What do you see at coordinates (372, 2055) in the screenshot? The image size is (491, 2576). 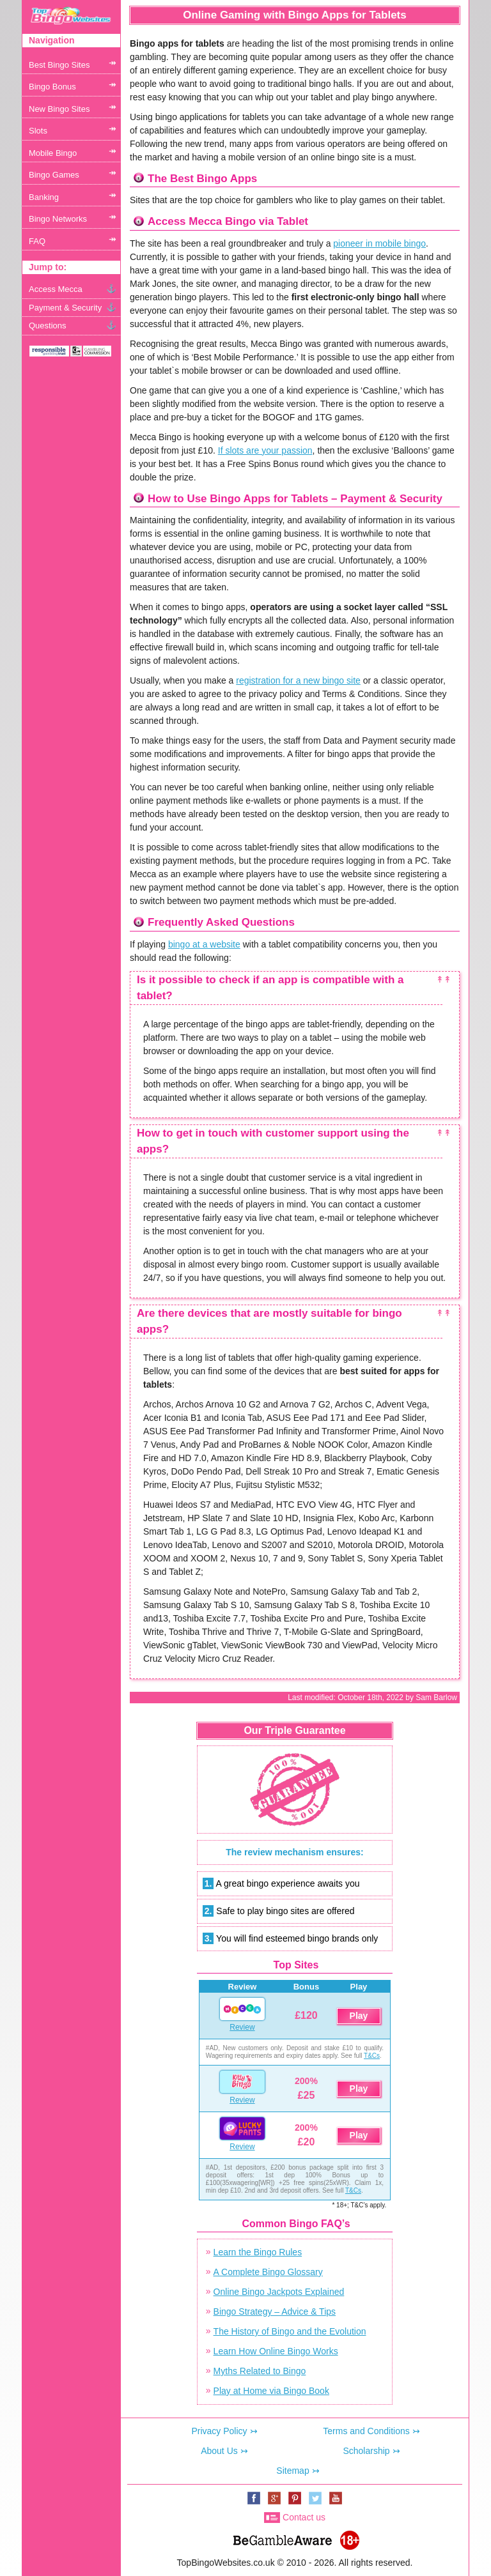 I see `T&Cs` at bounding box center [372, 2055].